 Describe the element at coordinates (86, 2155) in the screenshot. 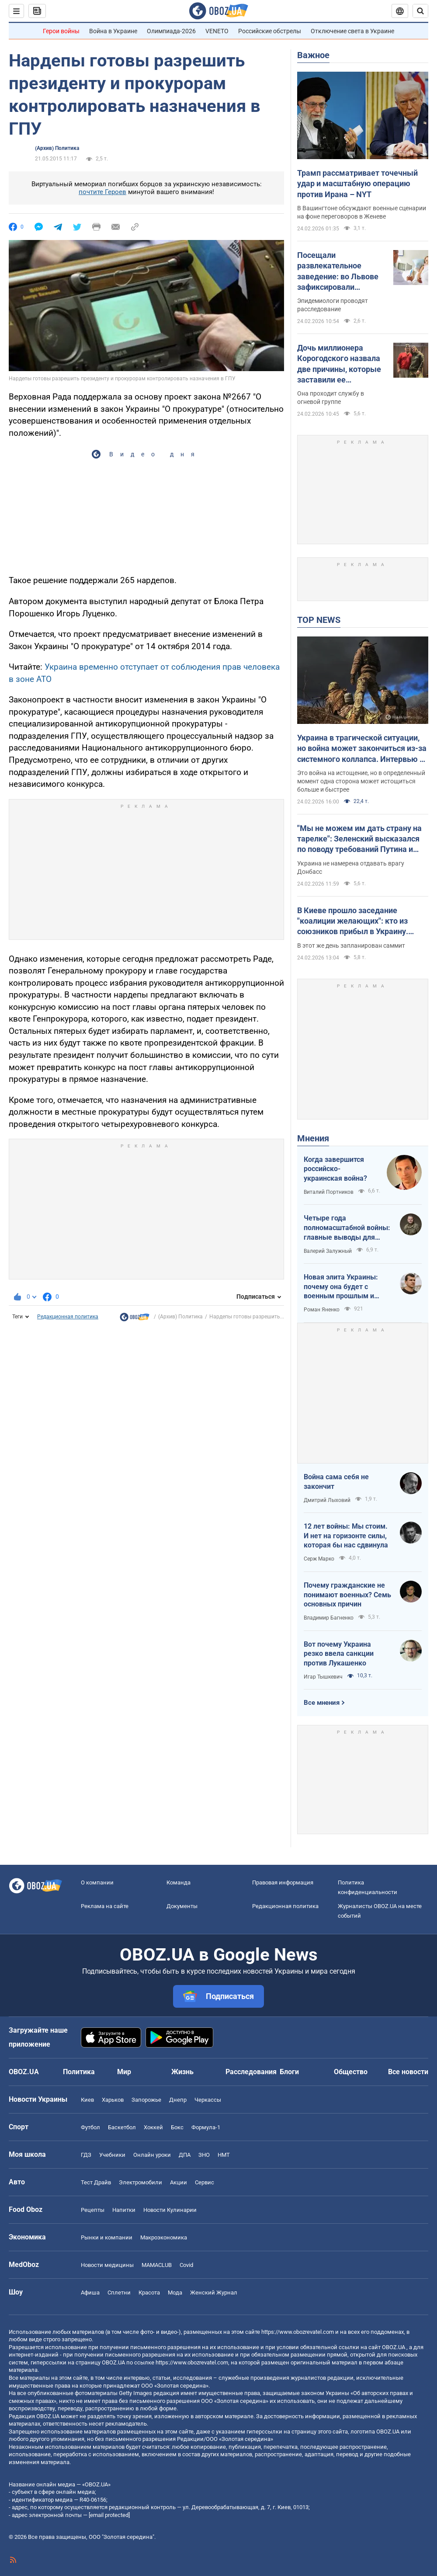

I see `ГДЗ` at that location.